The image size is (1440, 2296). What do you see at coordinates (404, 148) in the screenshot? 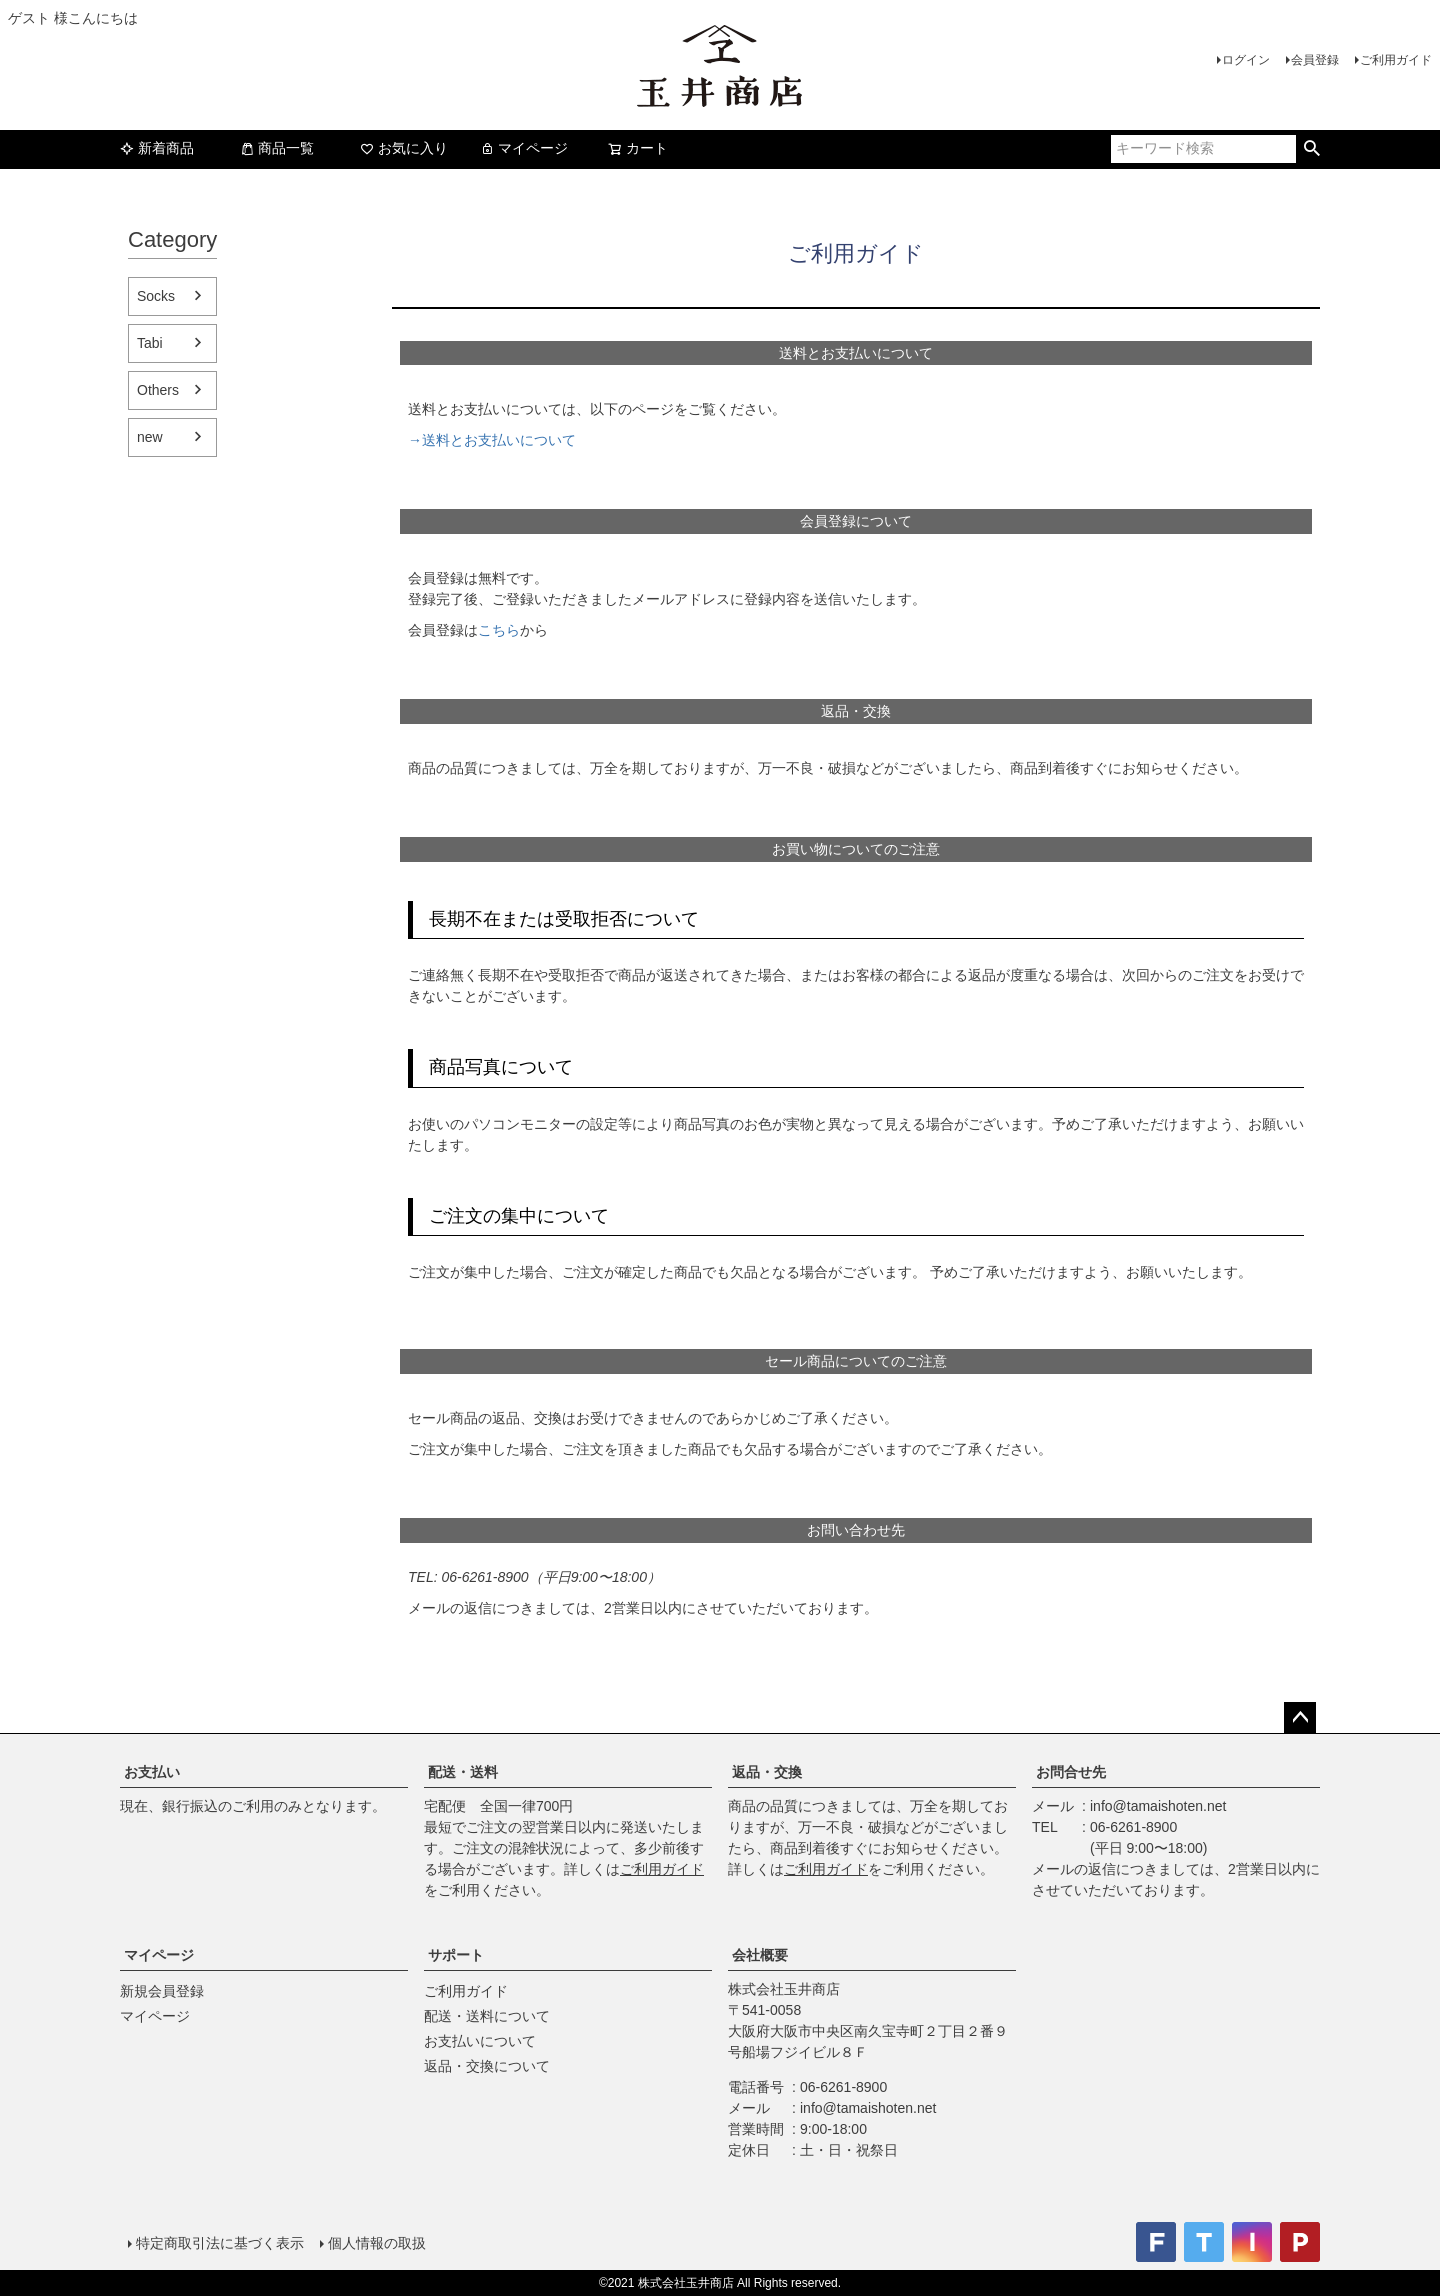
I see `お気に入り` at bounding box center [404, 148].